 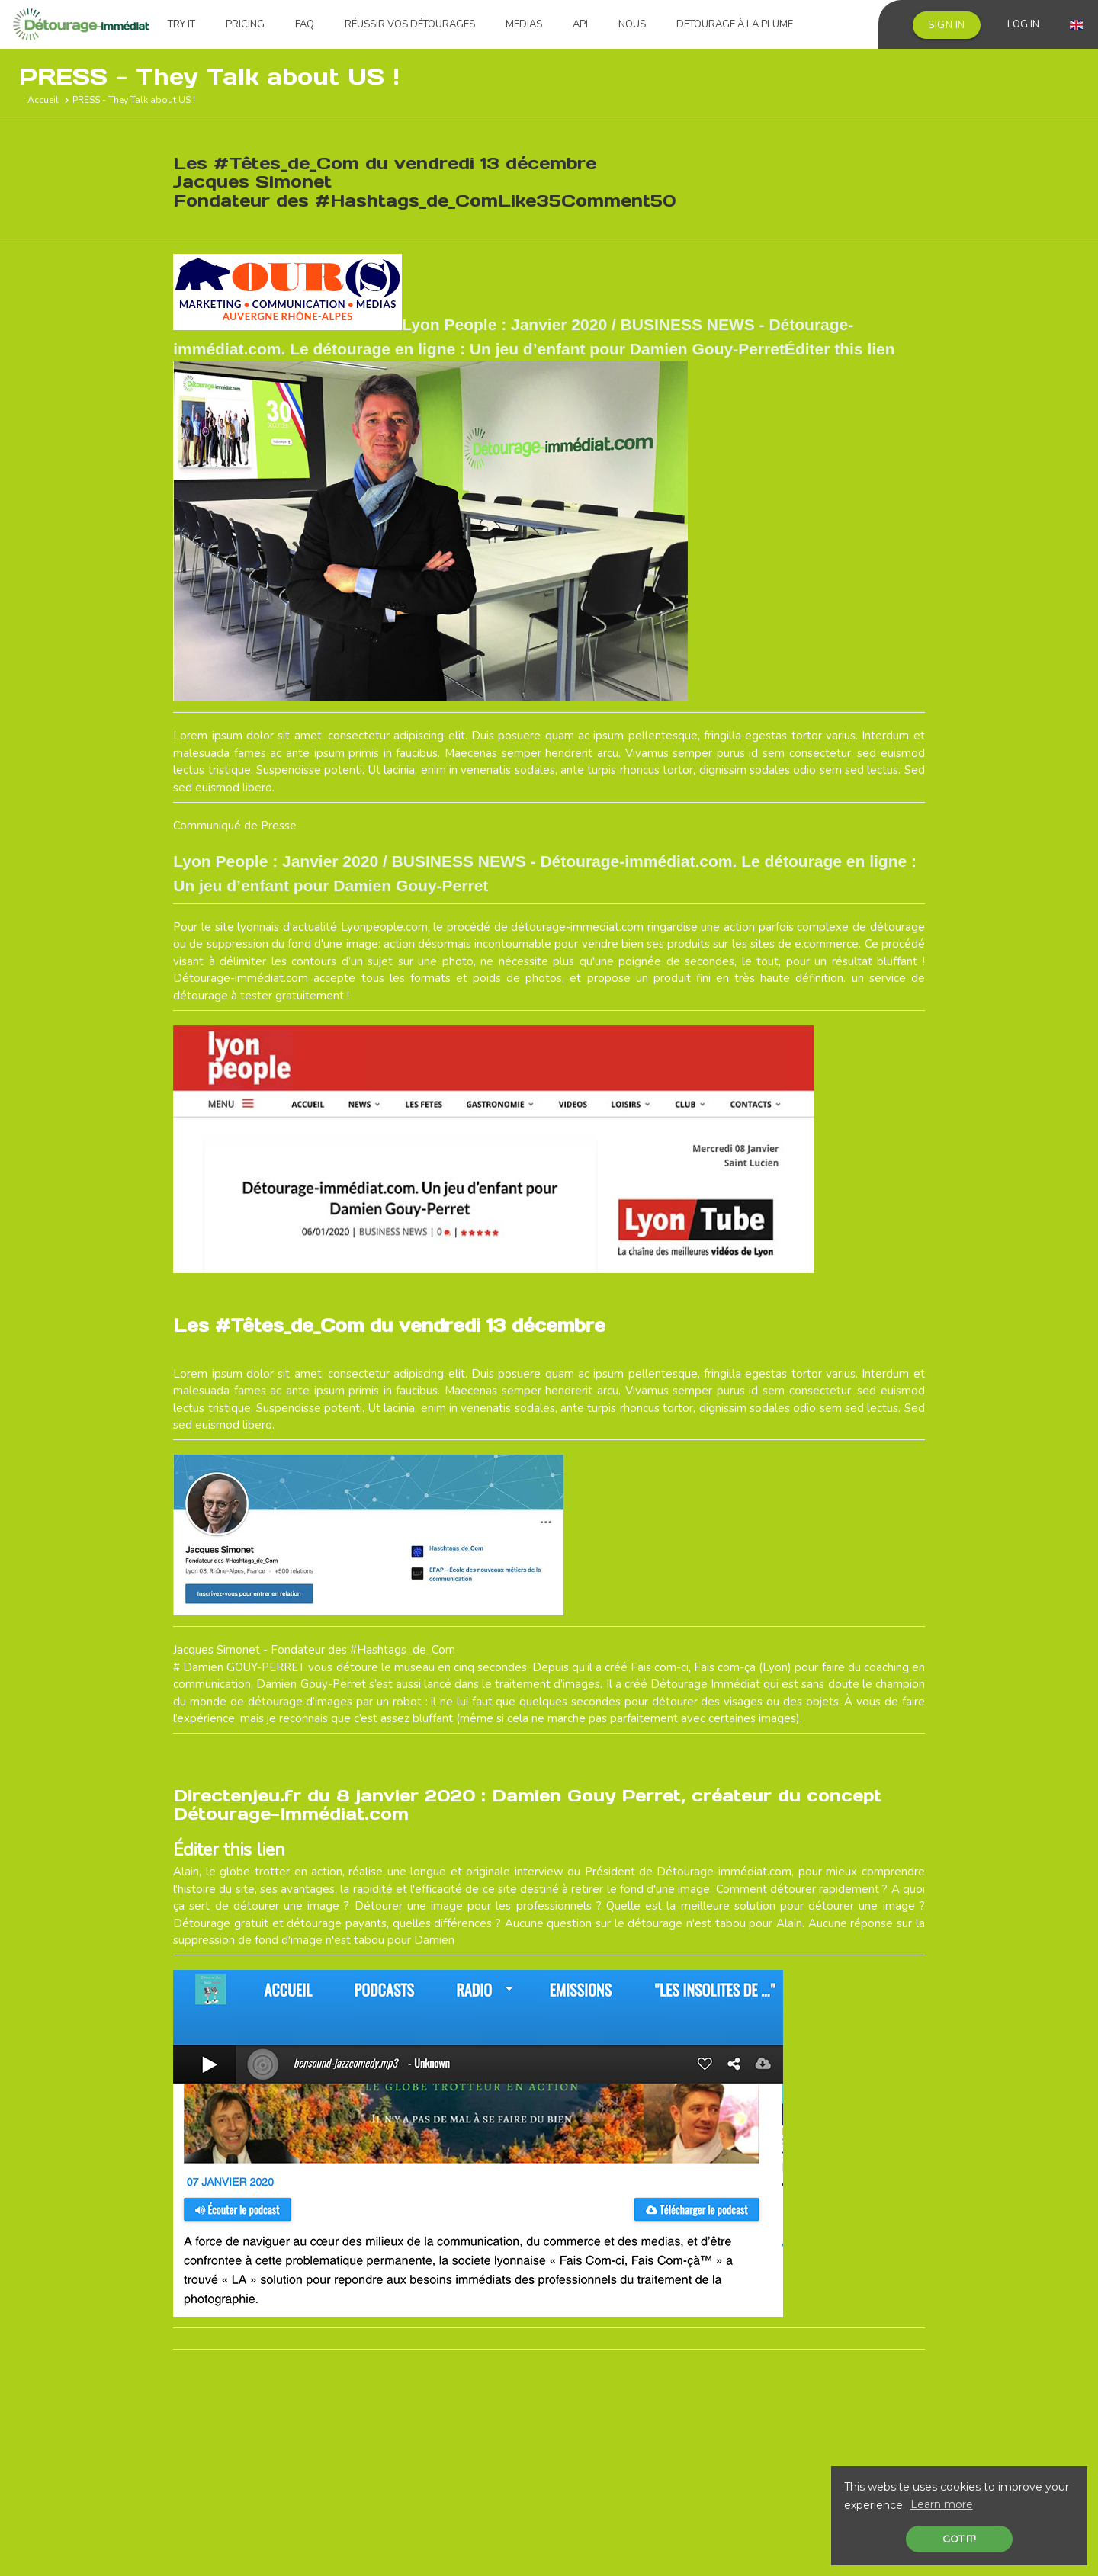 What do you see at coordinates (580, 24) in the screenshot?
I see `API` at bounding box center [580, 24].